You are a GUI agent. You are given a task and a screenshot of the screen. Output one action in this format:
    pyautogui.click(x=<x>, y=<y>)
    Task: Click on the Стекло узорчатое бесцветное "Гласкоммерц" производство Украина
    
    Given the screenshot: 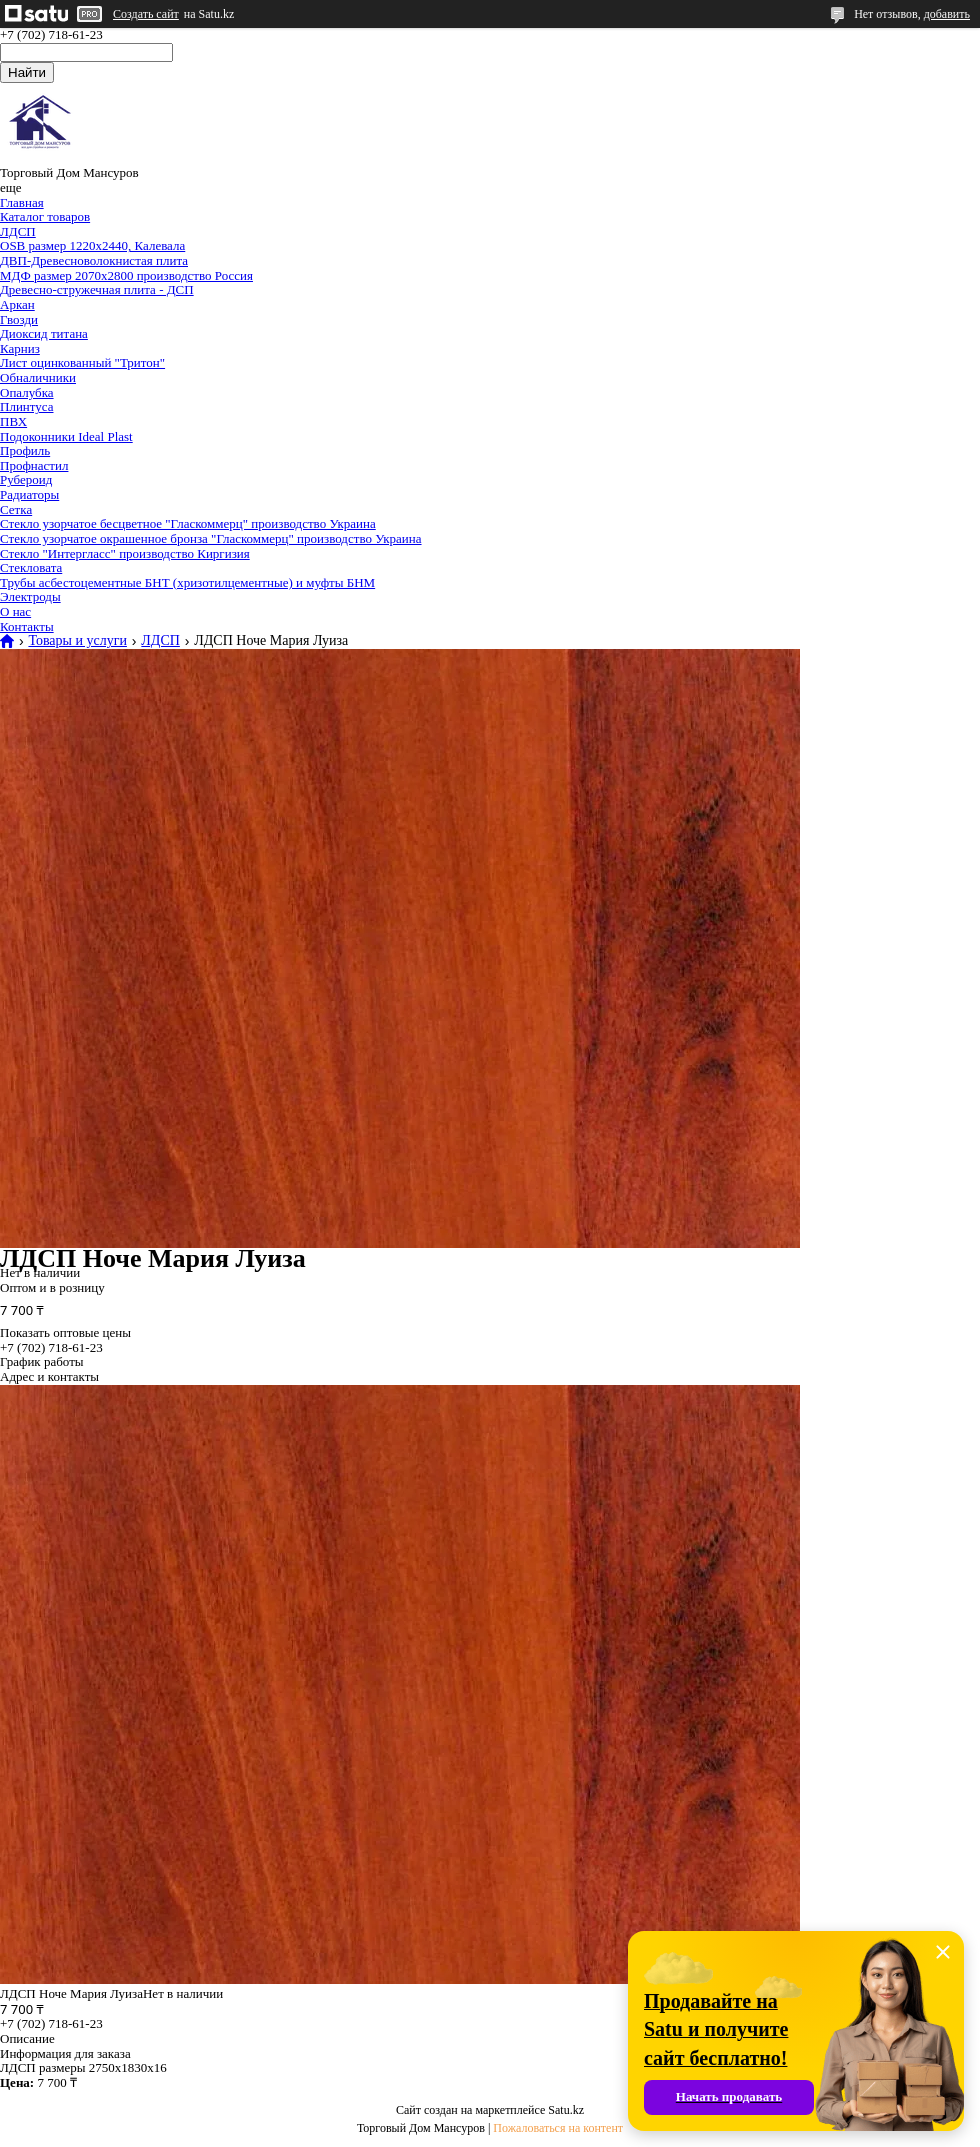 What is the action you would take?
    pyautogui.click(x=188, y=523)
    